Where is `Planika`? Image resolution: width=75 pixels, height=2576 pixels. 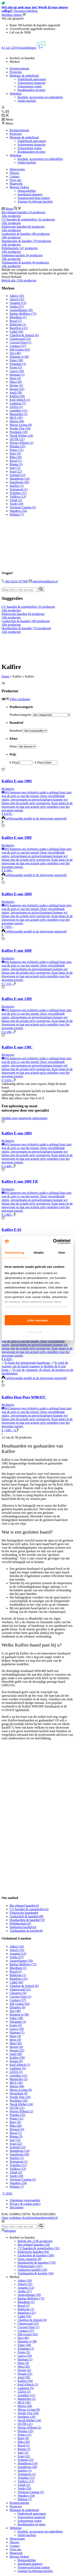
Planika is located at coordinates (17, 446).